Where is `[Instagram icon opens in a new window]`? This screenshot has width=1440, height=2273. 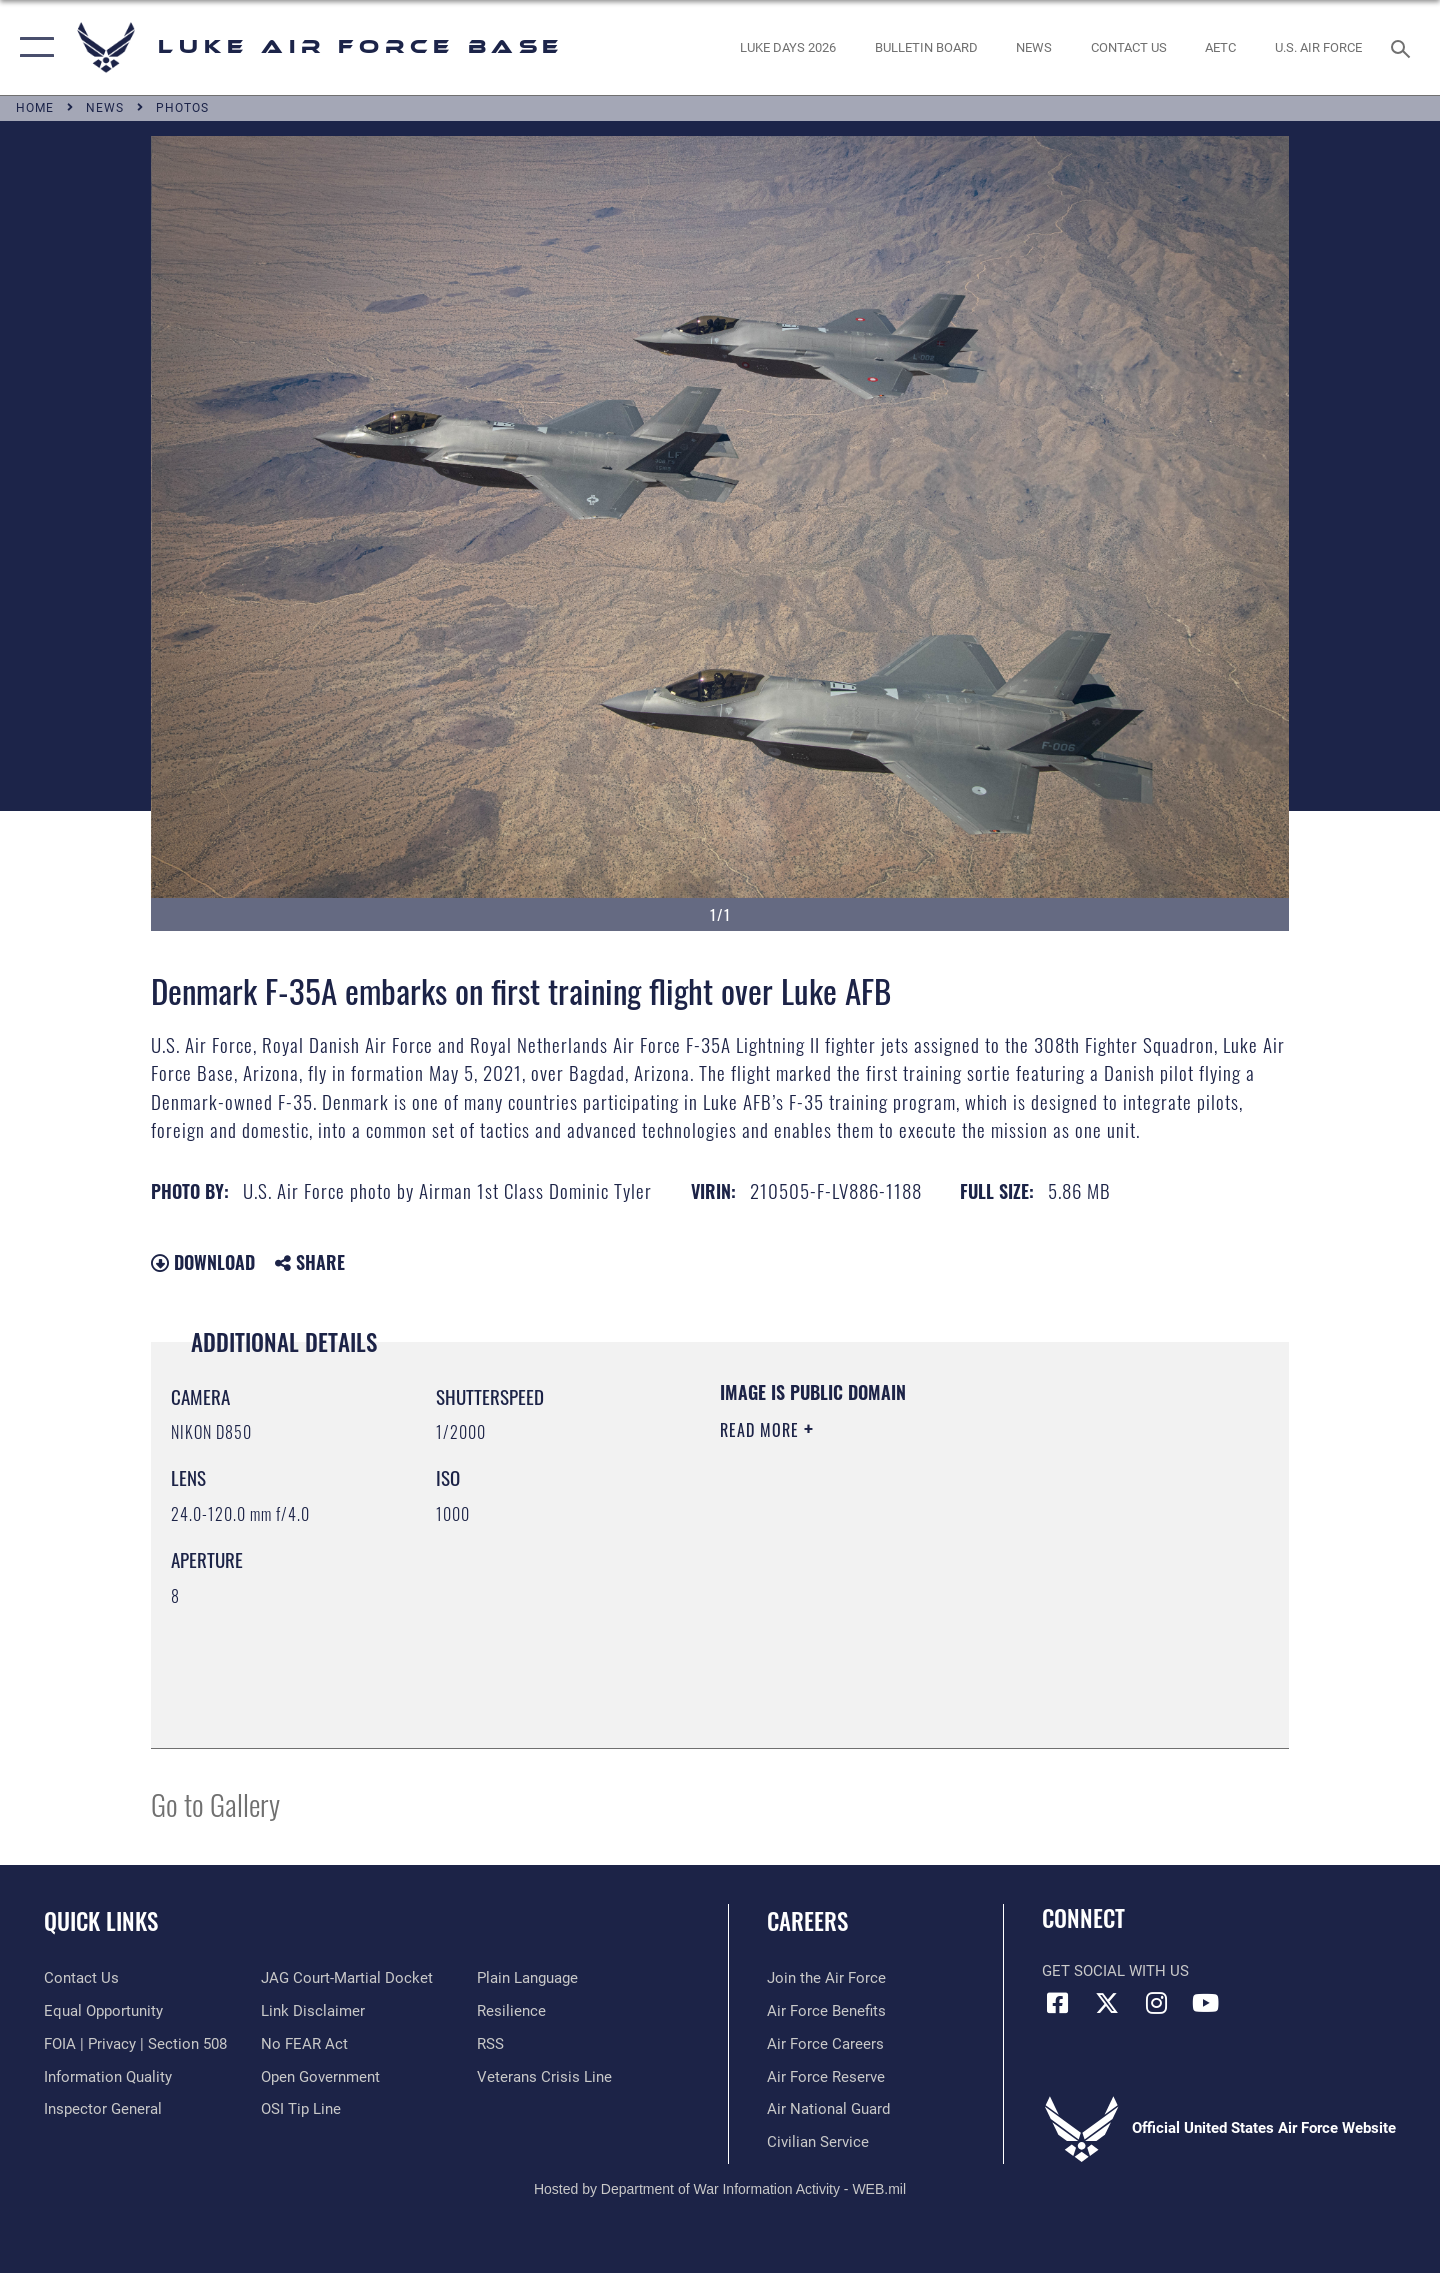
[Instagram icon opens in a new window] is located at coordinates (1156, 2003).